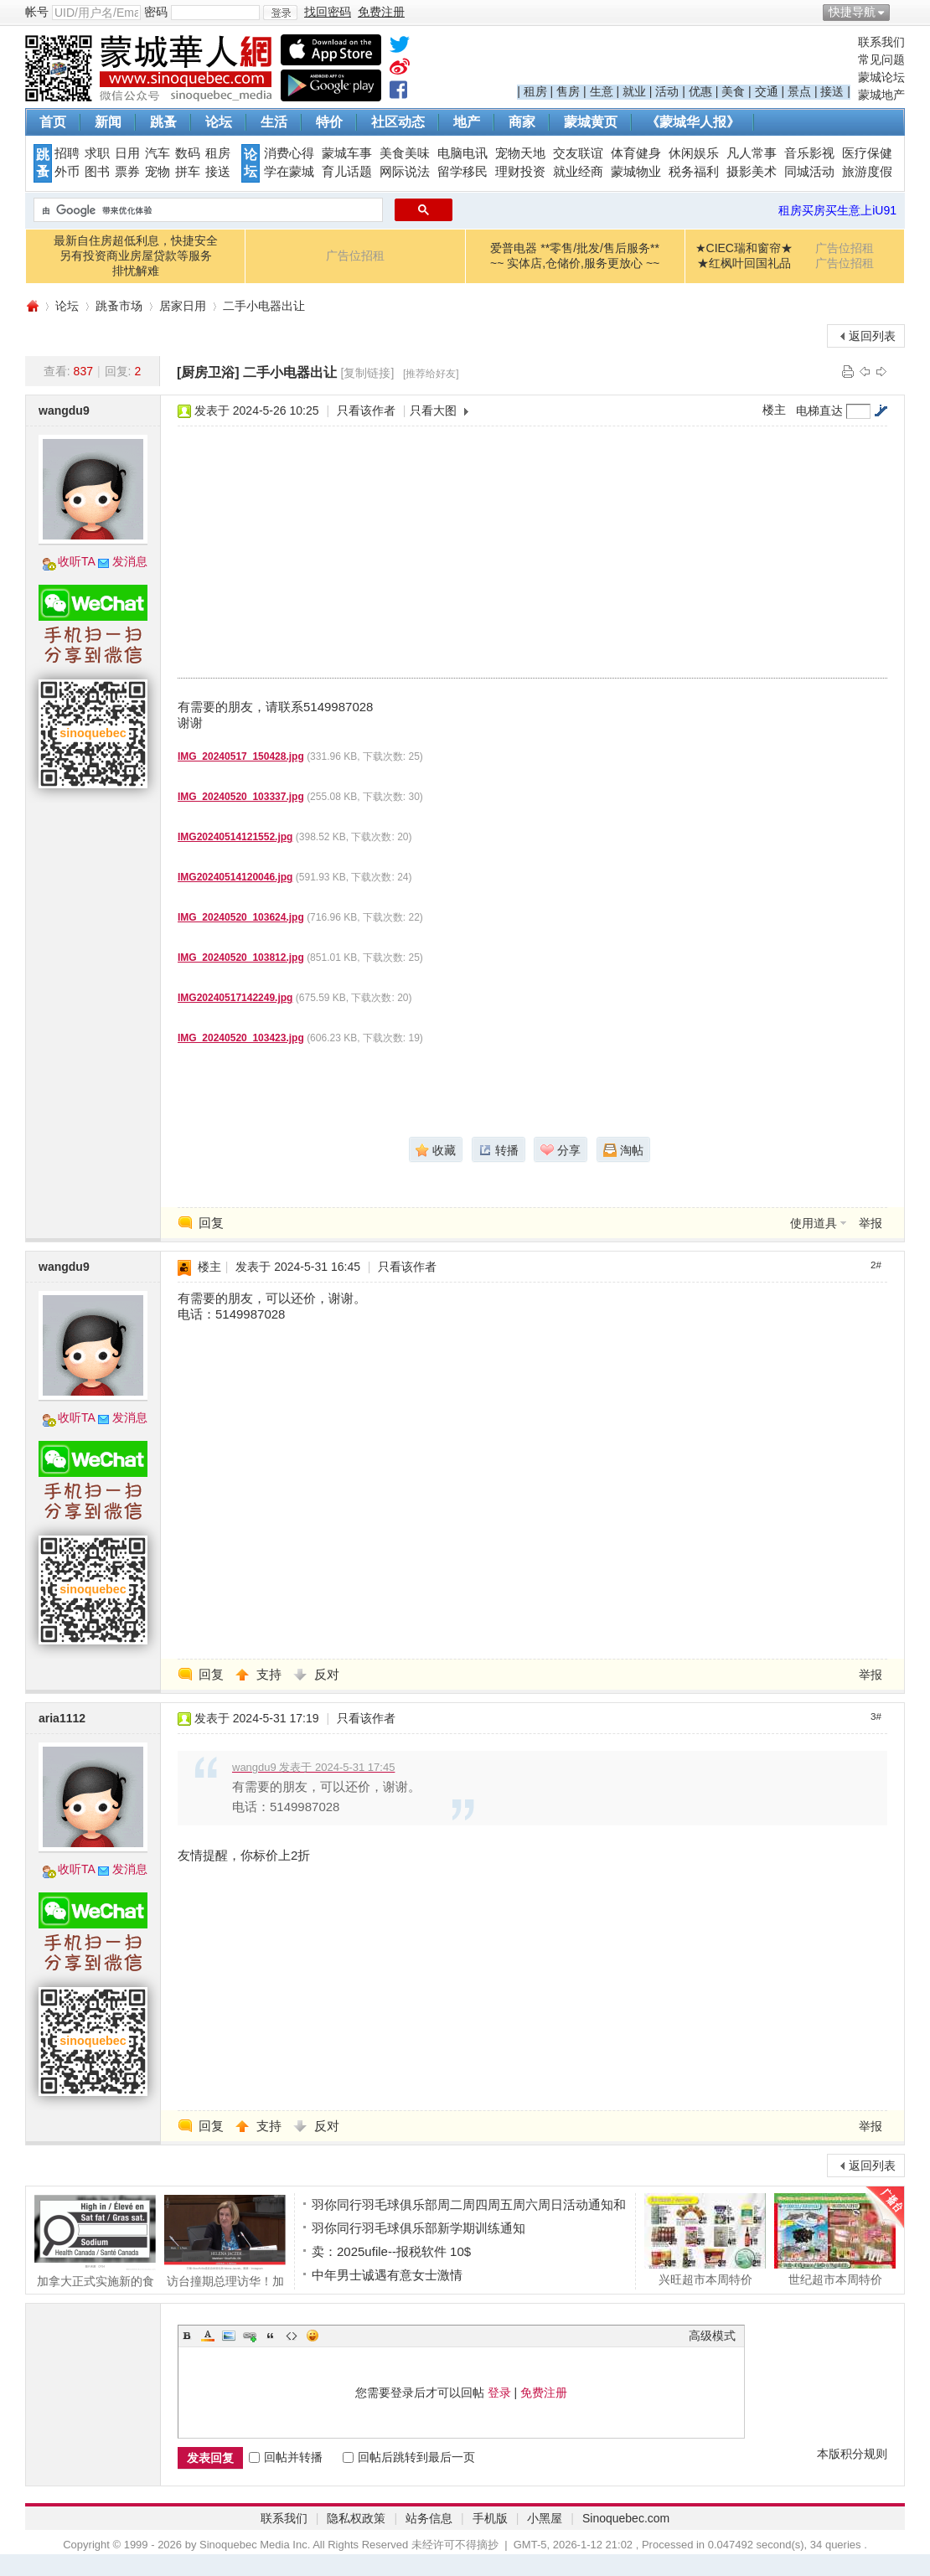  What do you see at coordinates (813, 1223) in the screenshot?
I see `使用道具` at bounding box center [813, 1223].